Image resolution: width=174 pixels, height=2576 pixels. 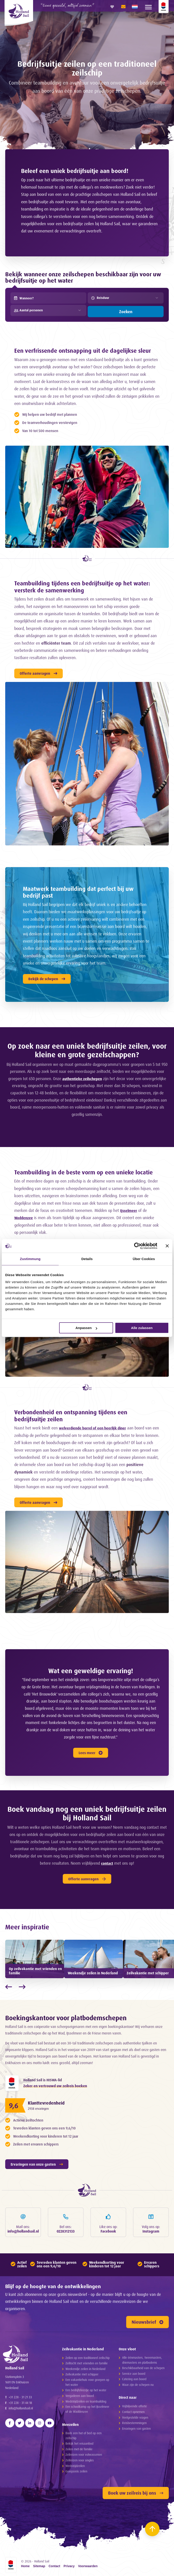 What do you see at coordinates (21, 2419) in the screenshot?
I see `info@hollandsail.nl` at bounding box center [21, 2419].